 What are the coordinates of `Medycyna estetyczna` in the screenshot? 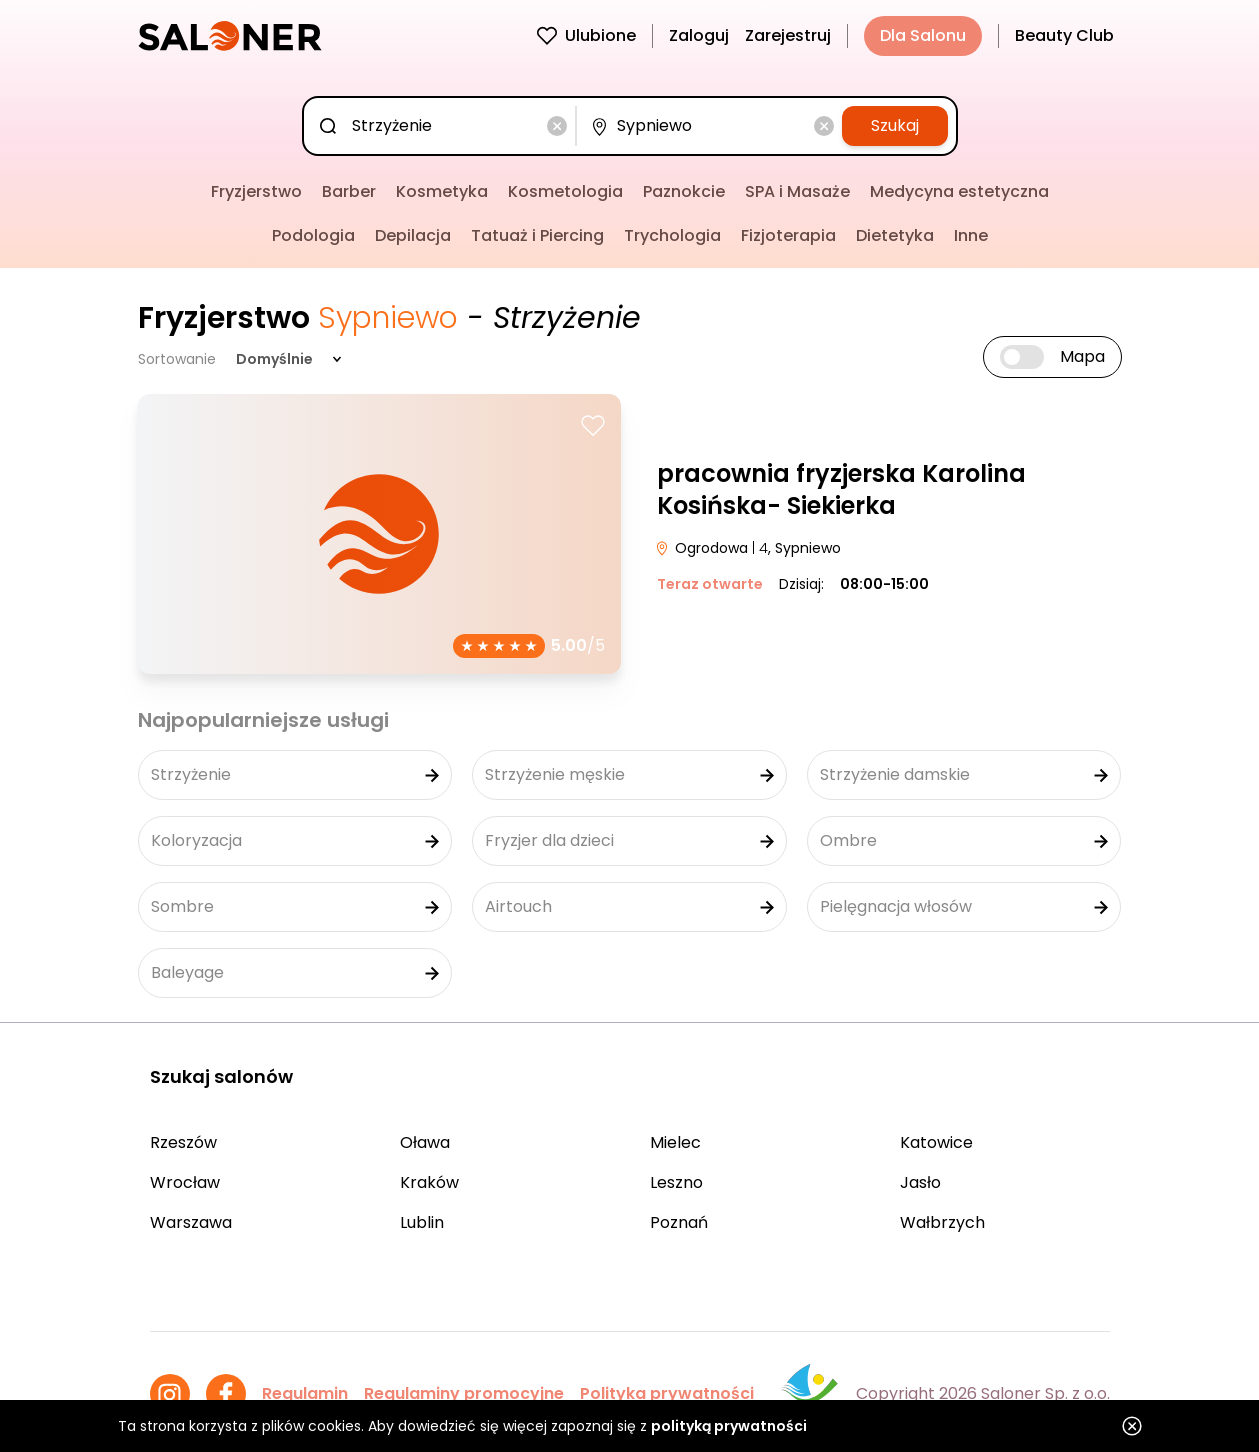 It's located at (959, 191).